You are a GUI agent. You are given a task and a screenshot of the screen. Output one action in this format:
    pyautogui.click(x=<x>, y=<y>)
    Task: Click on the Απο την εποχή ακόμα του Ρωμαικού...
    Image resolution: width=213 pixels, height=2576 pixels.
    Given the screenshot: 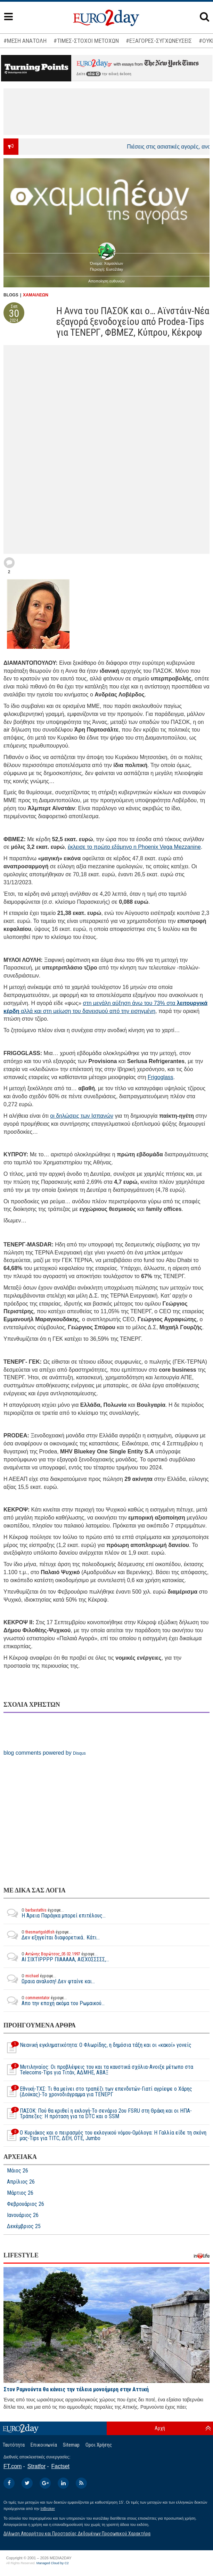 What is the action you would take?
    pyautogui.click(x=54, y=2000)
    